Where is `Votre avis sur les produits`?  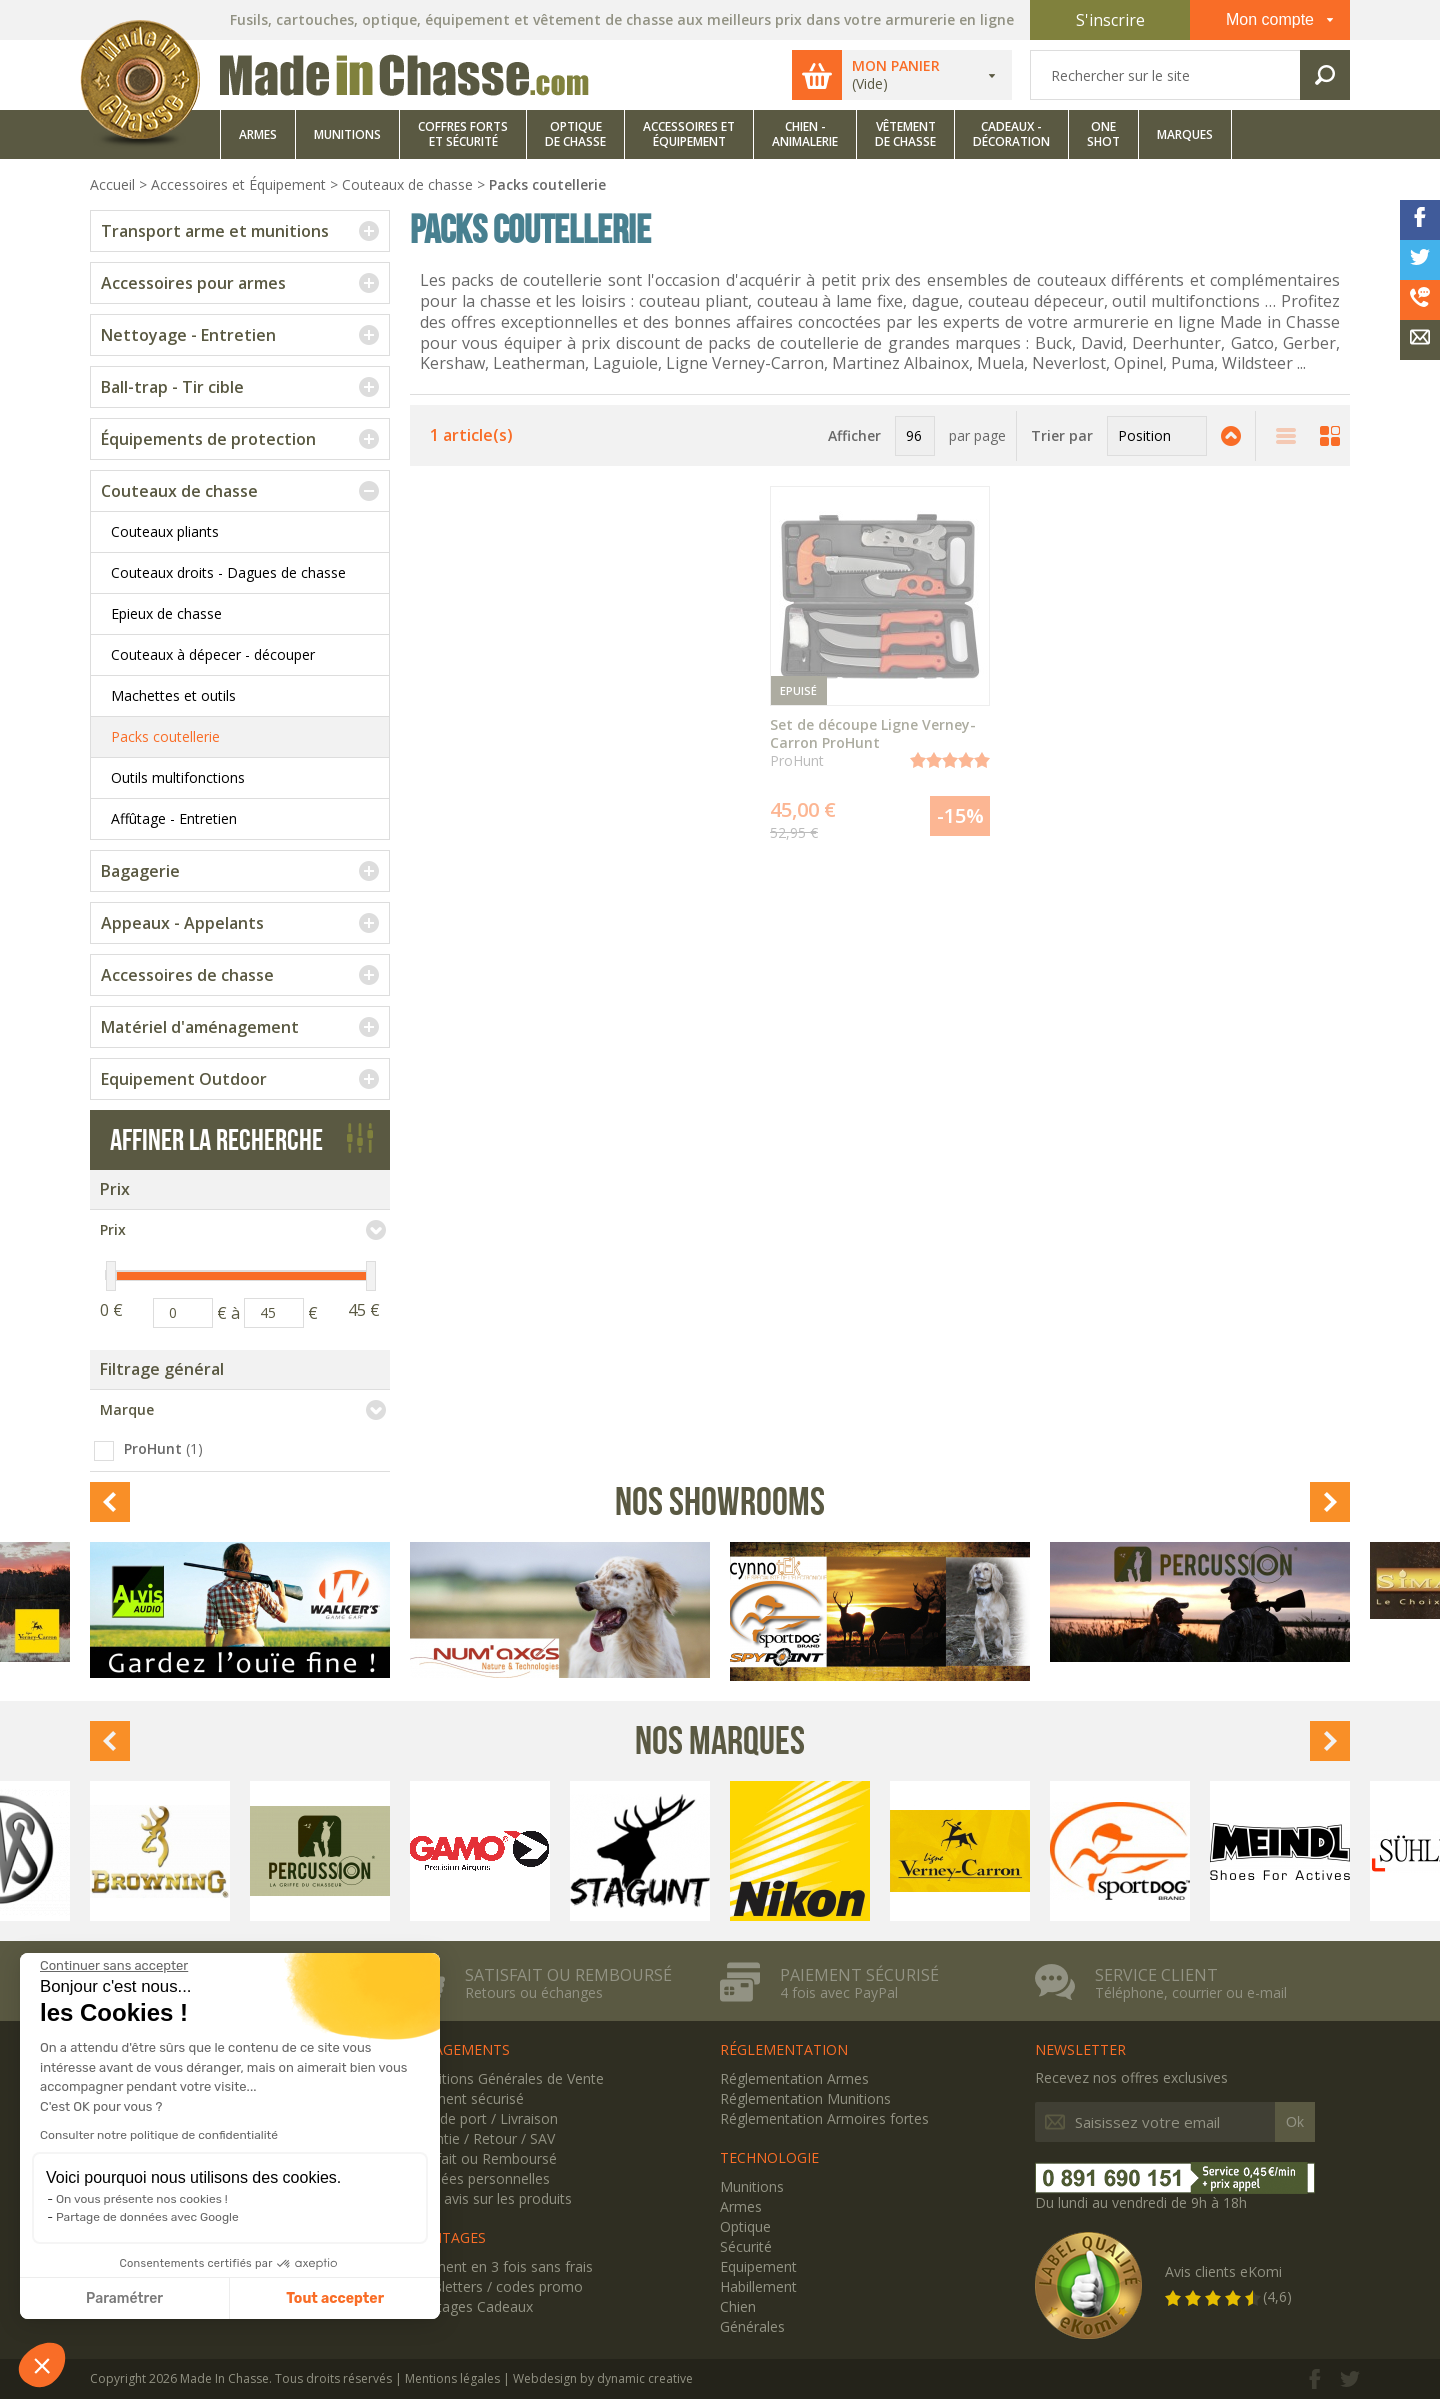
Votre avis sur les produits is located at coordinates (488, 2198).